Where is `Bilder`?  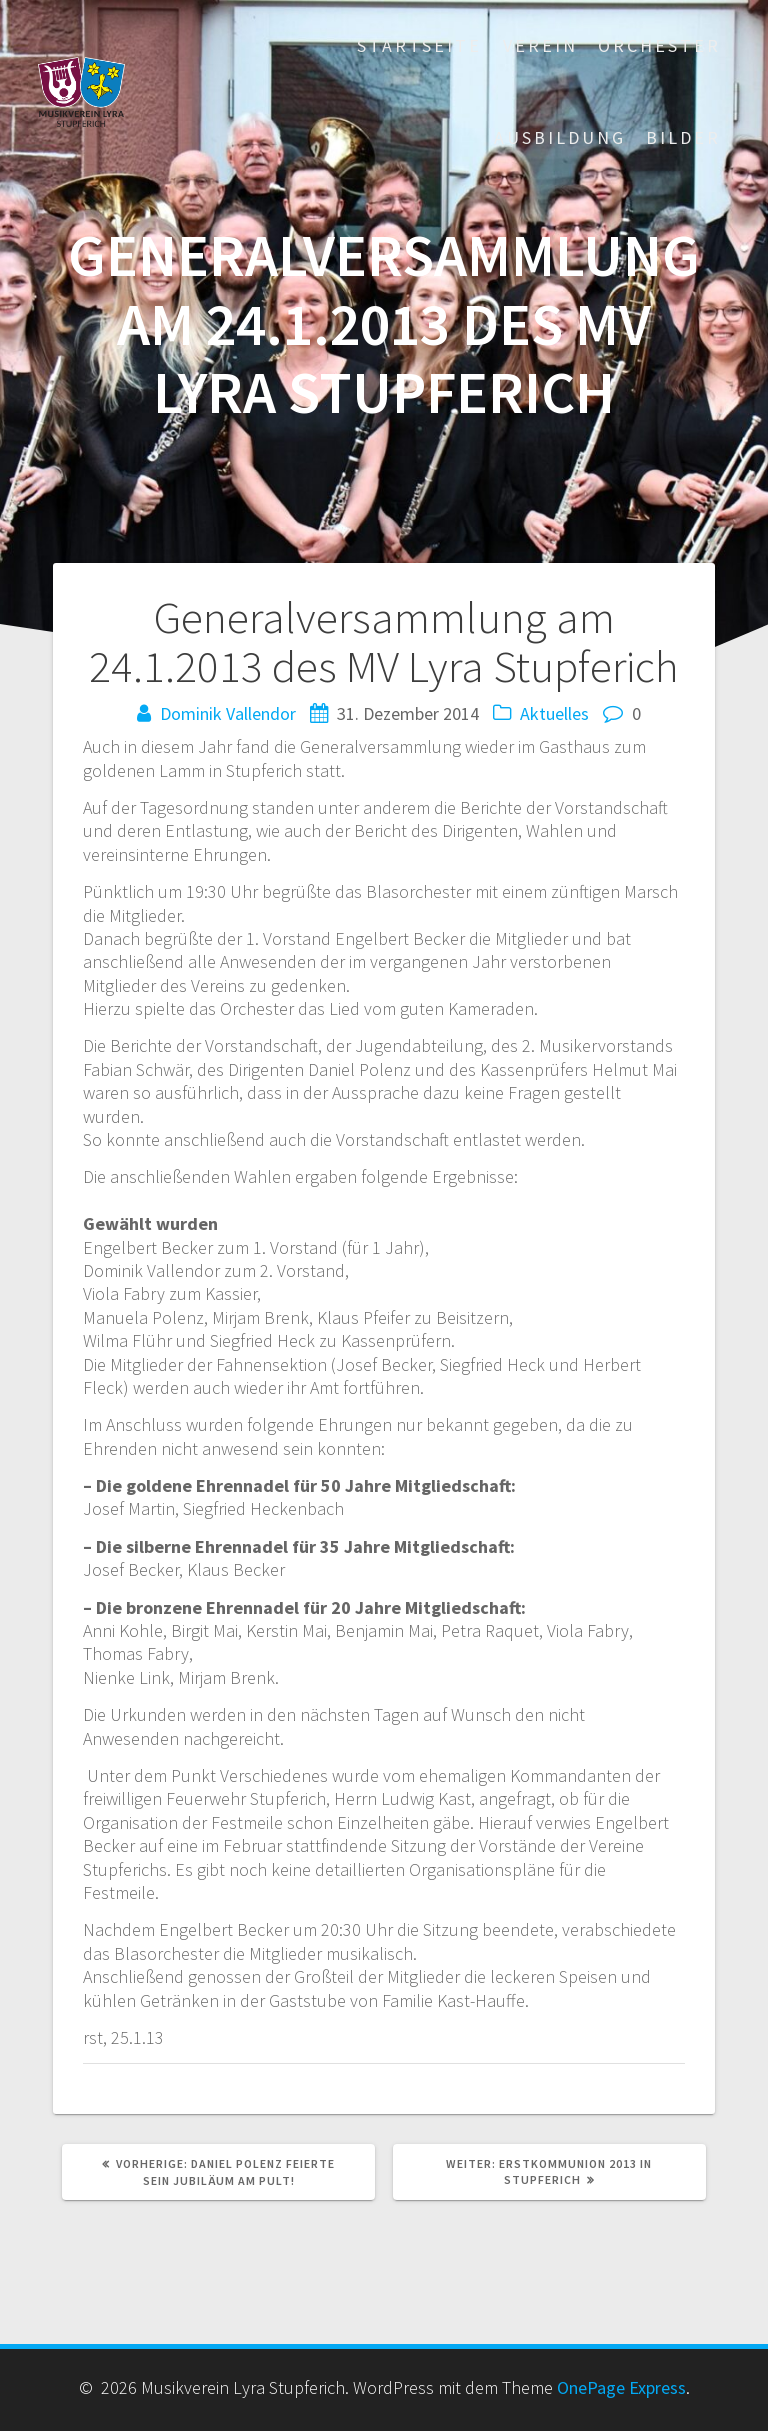
Bilder is located at coordinates (683, 137).